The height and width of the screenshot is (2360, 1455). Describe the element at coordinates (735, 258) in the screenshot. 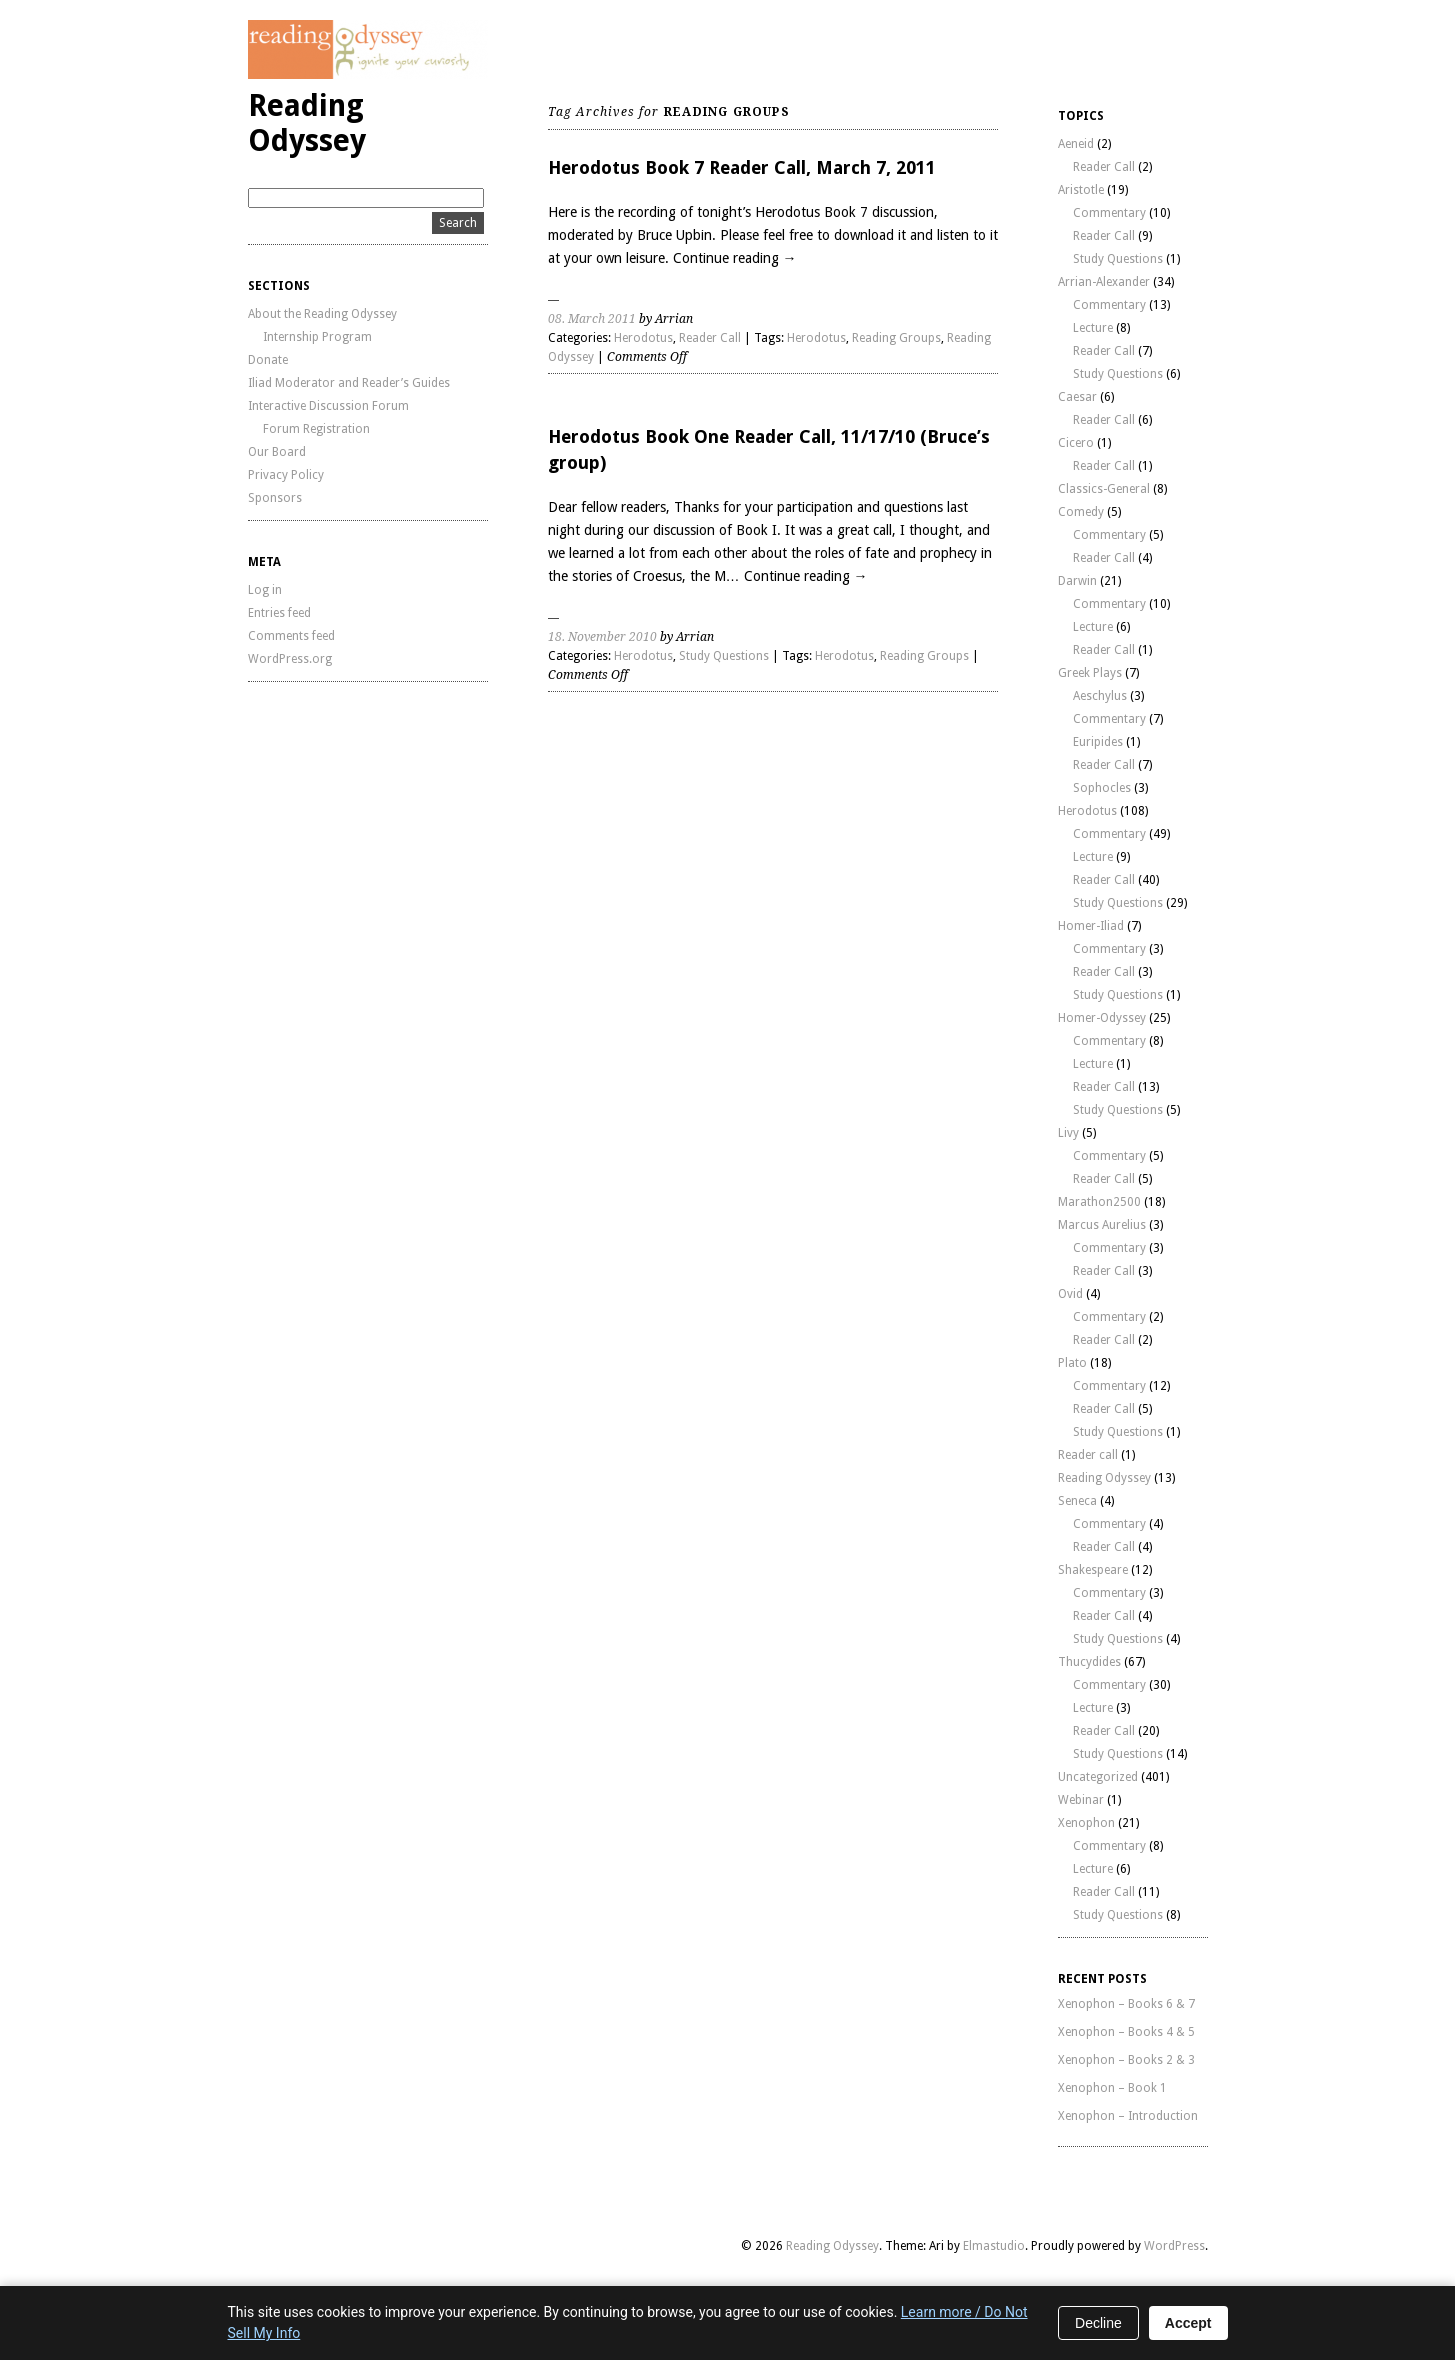

I see `Continue reading` at that location.